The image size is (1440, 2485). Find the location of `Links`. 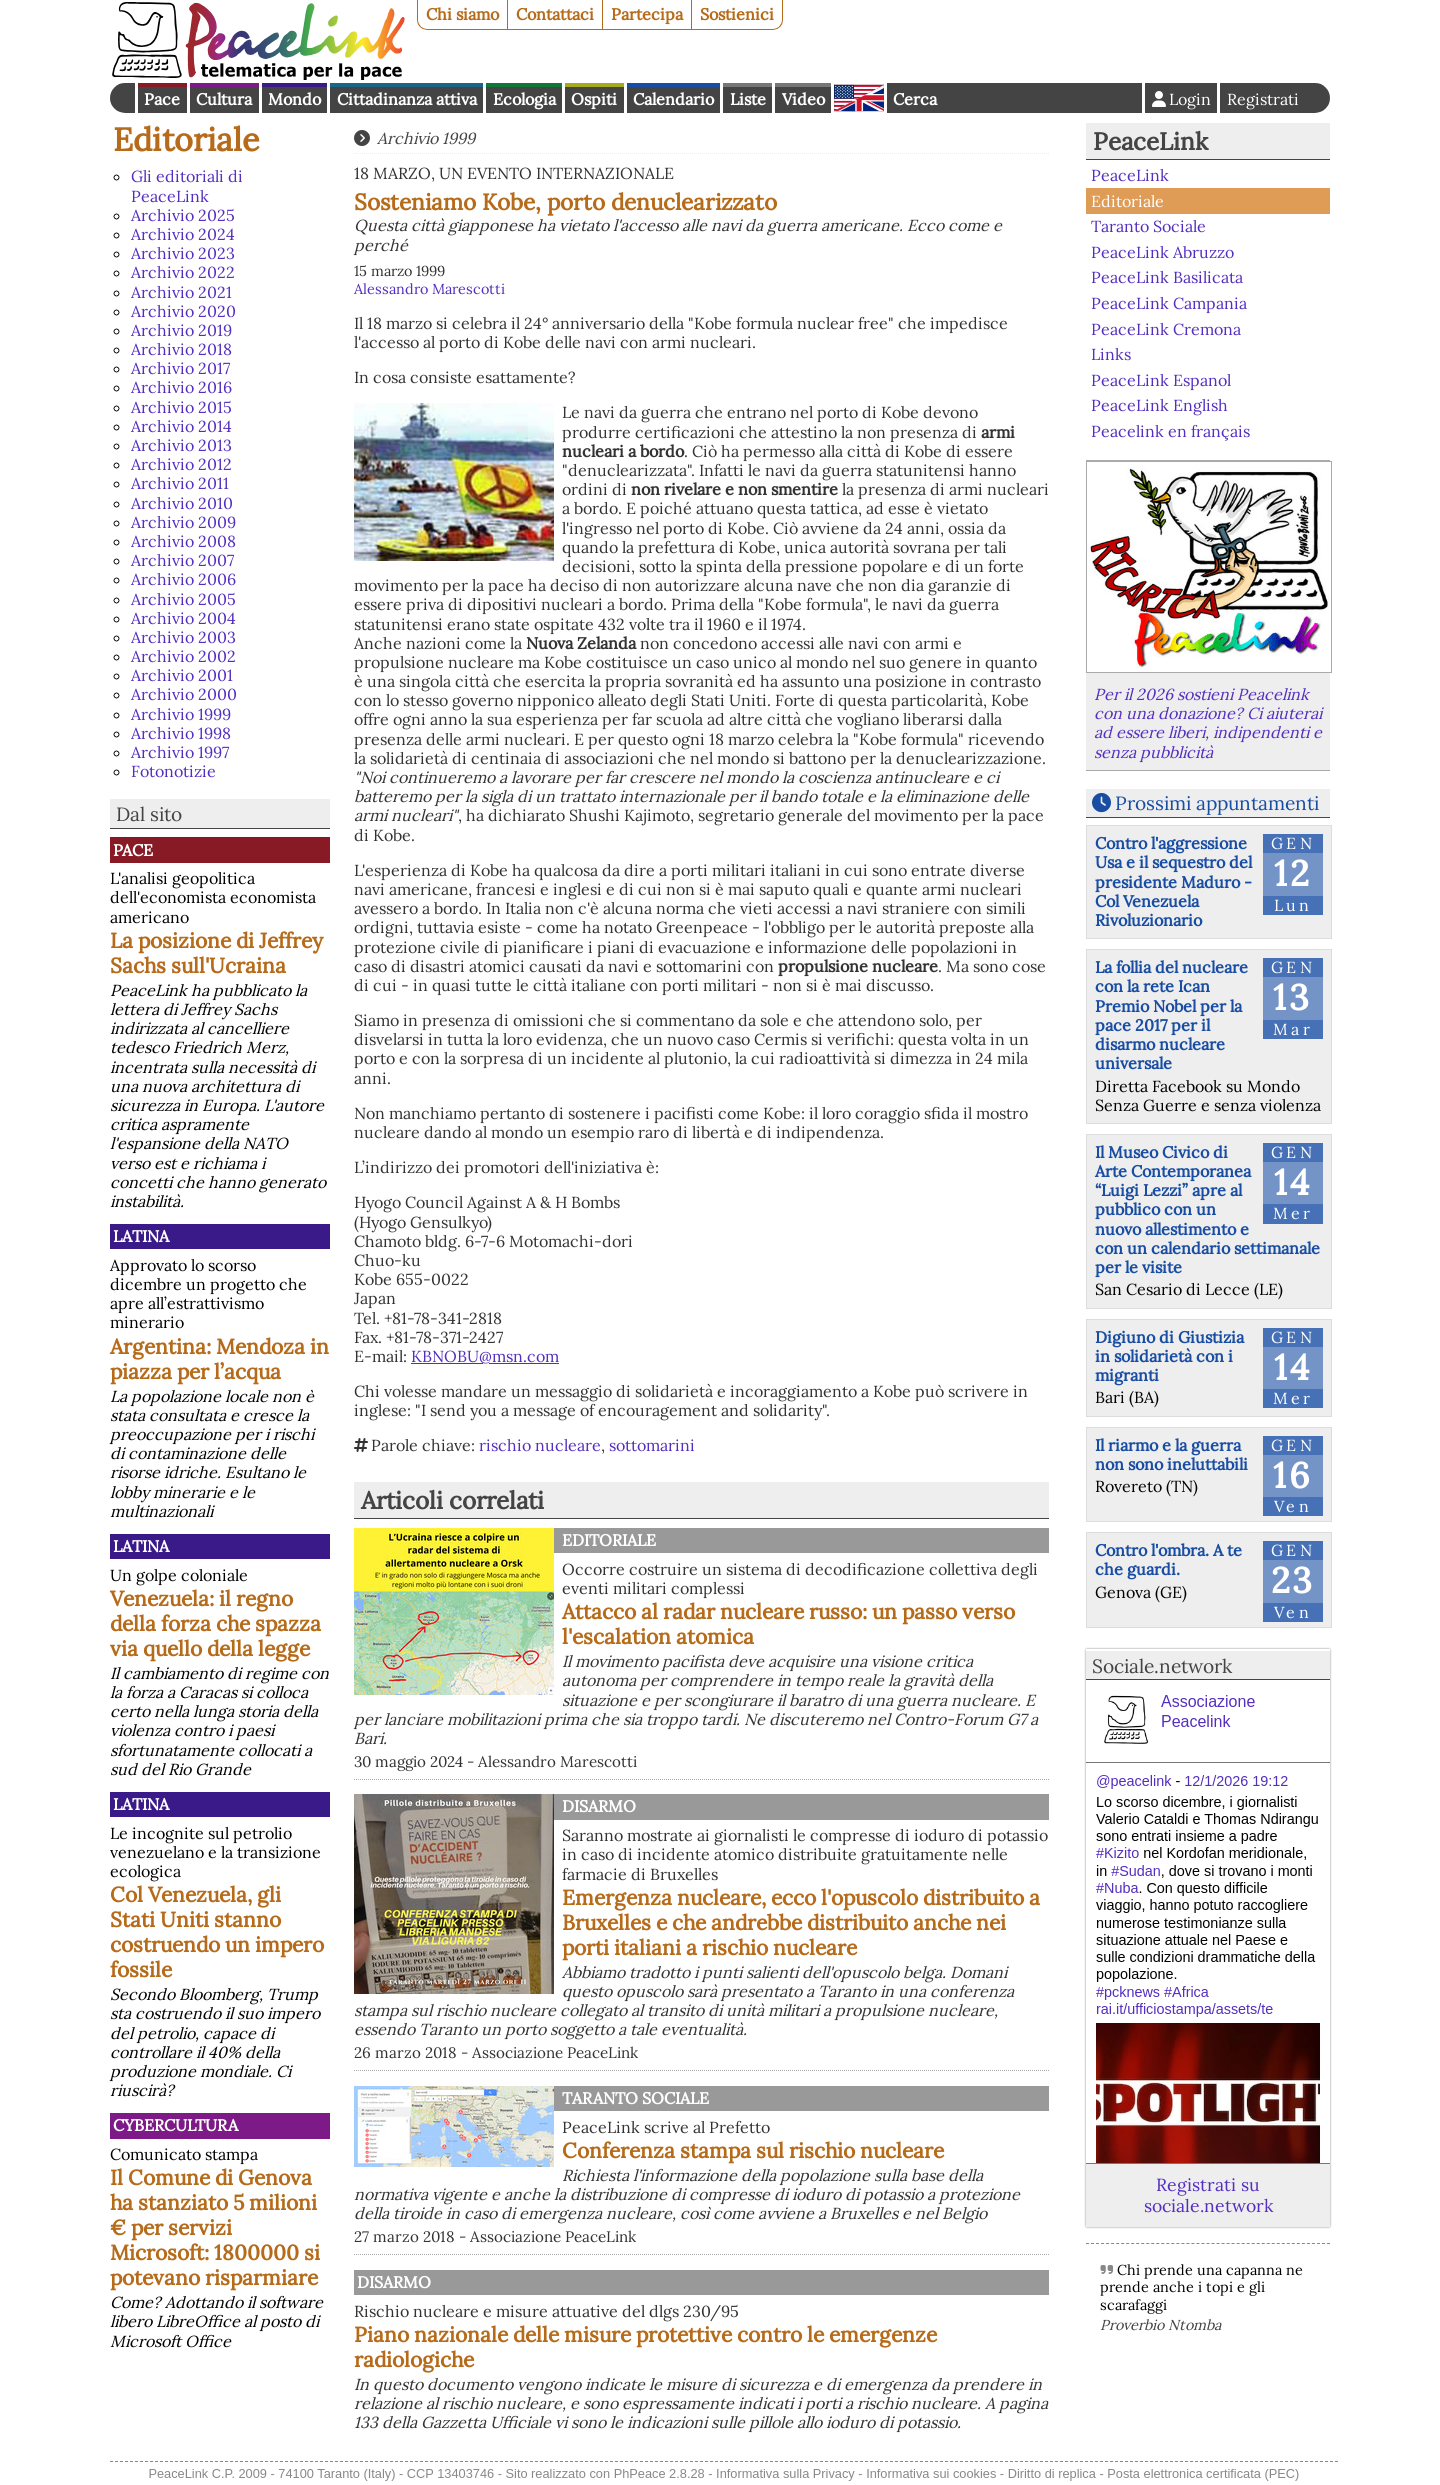

Links is located at coordinates (1111, 354).